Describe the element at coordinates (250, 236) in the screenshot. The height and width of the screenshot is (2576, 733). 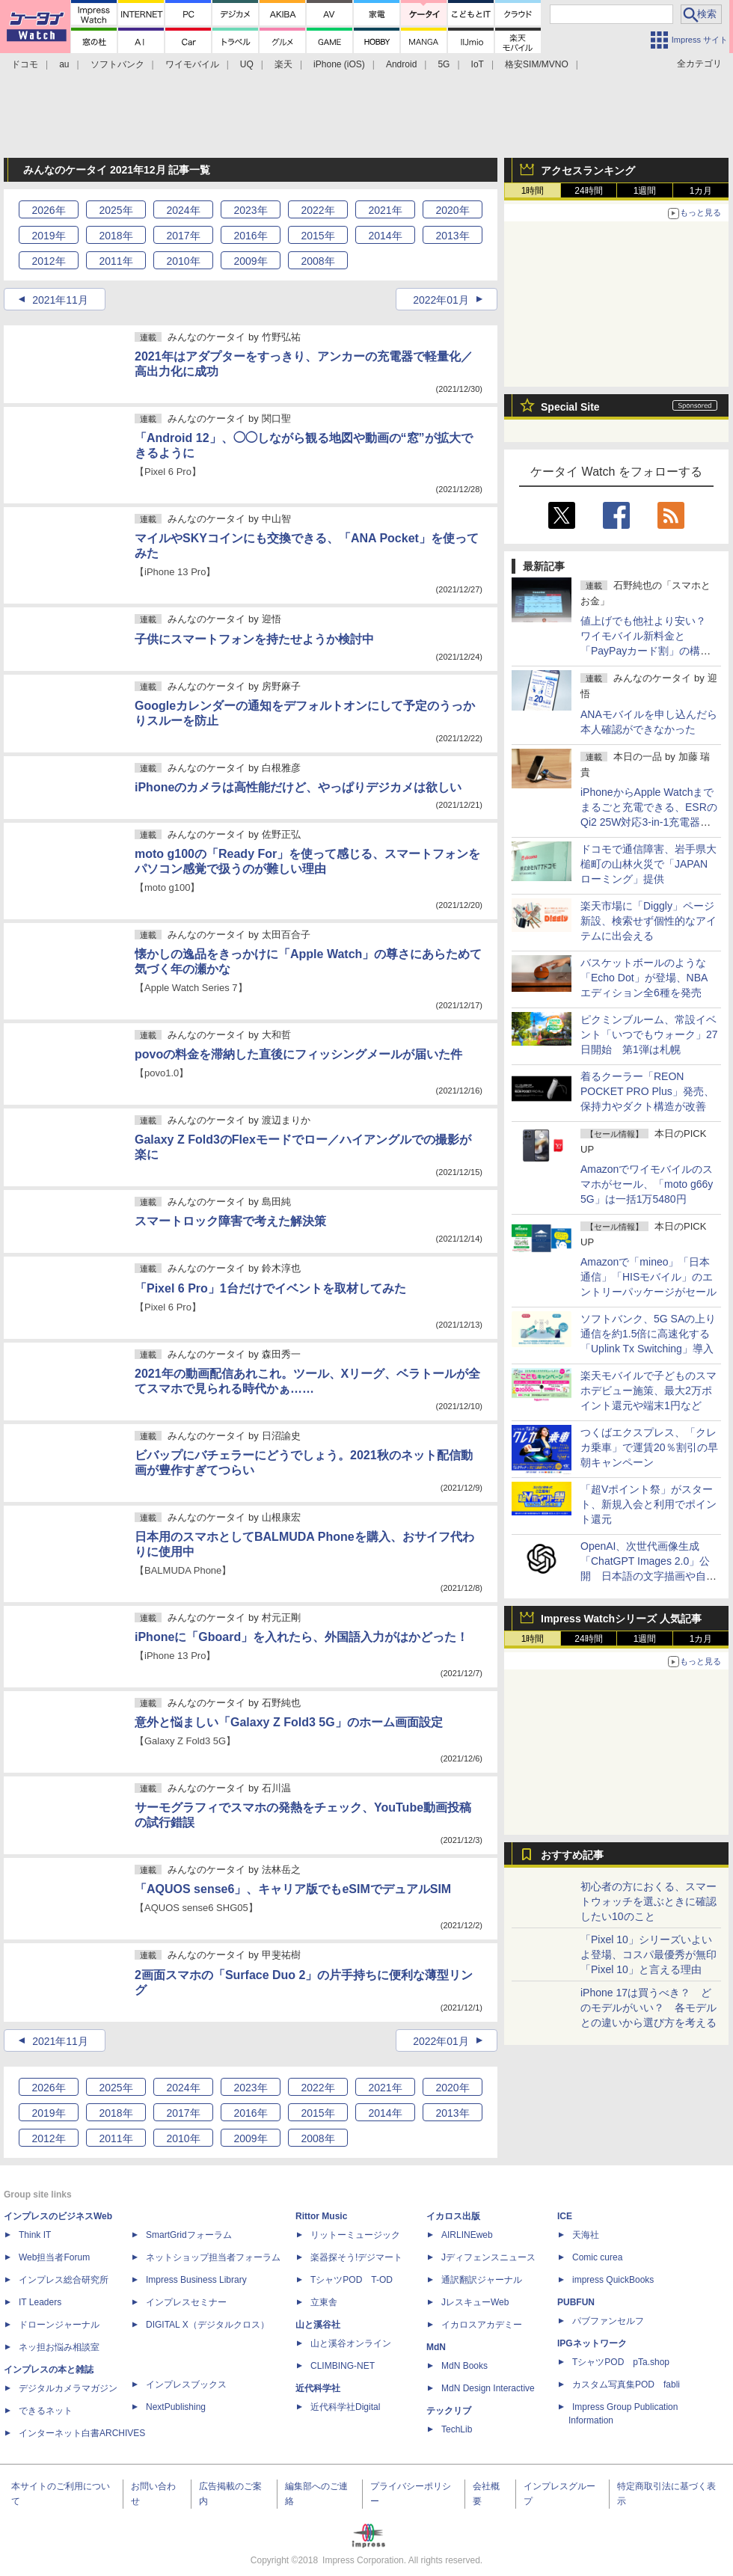
I see `2016` at that location.